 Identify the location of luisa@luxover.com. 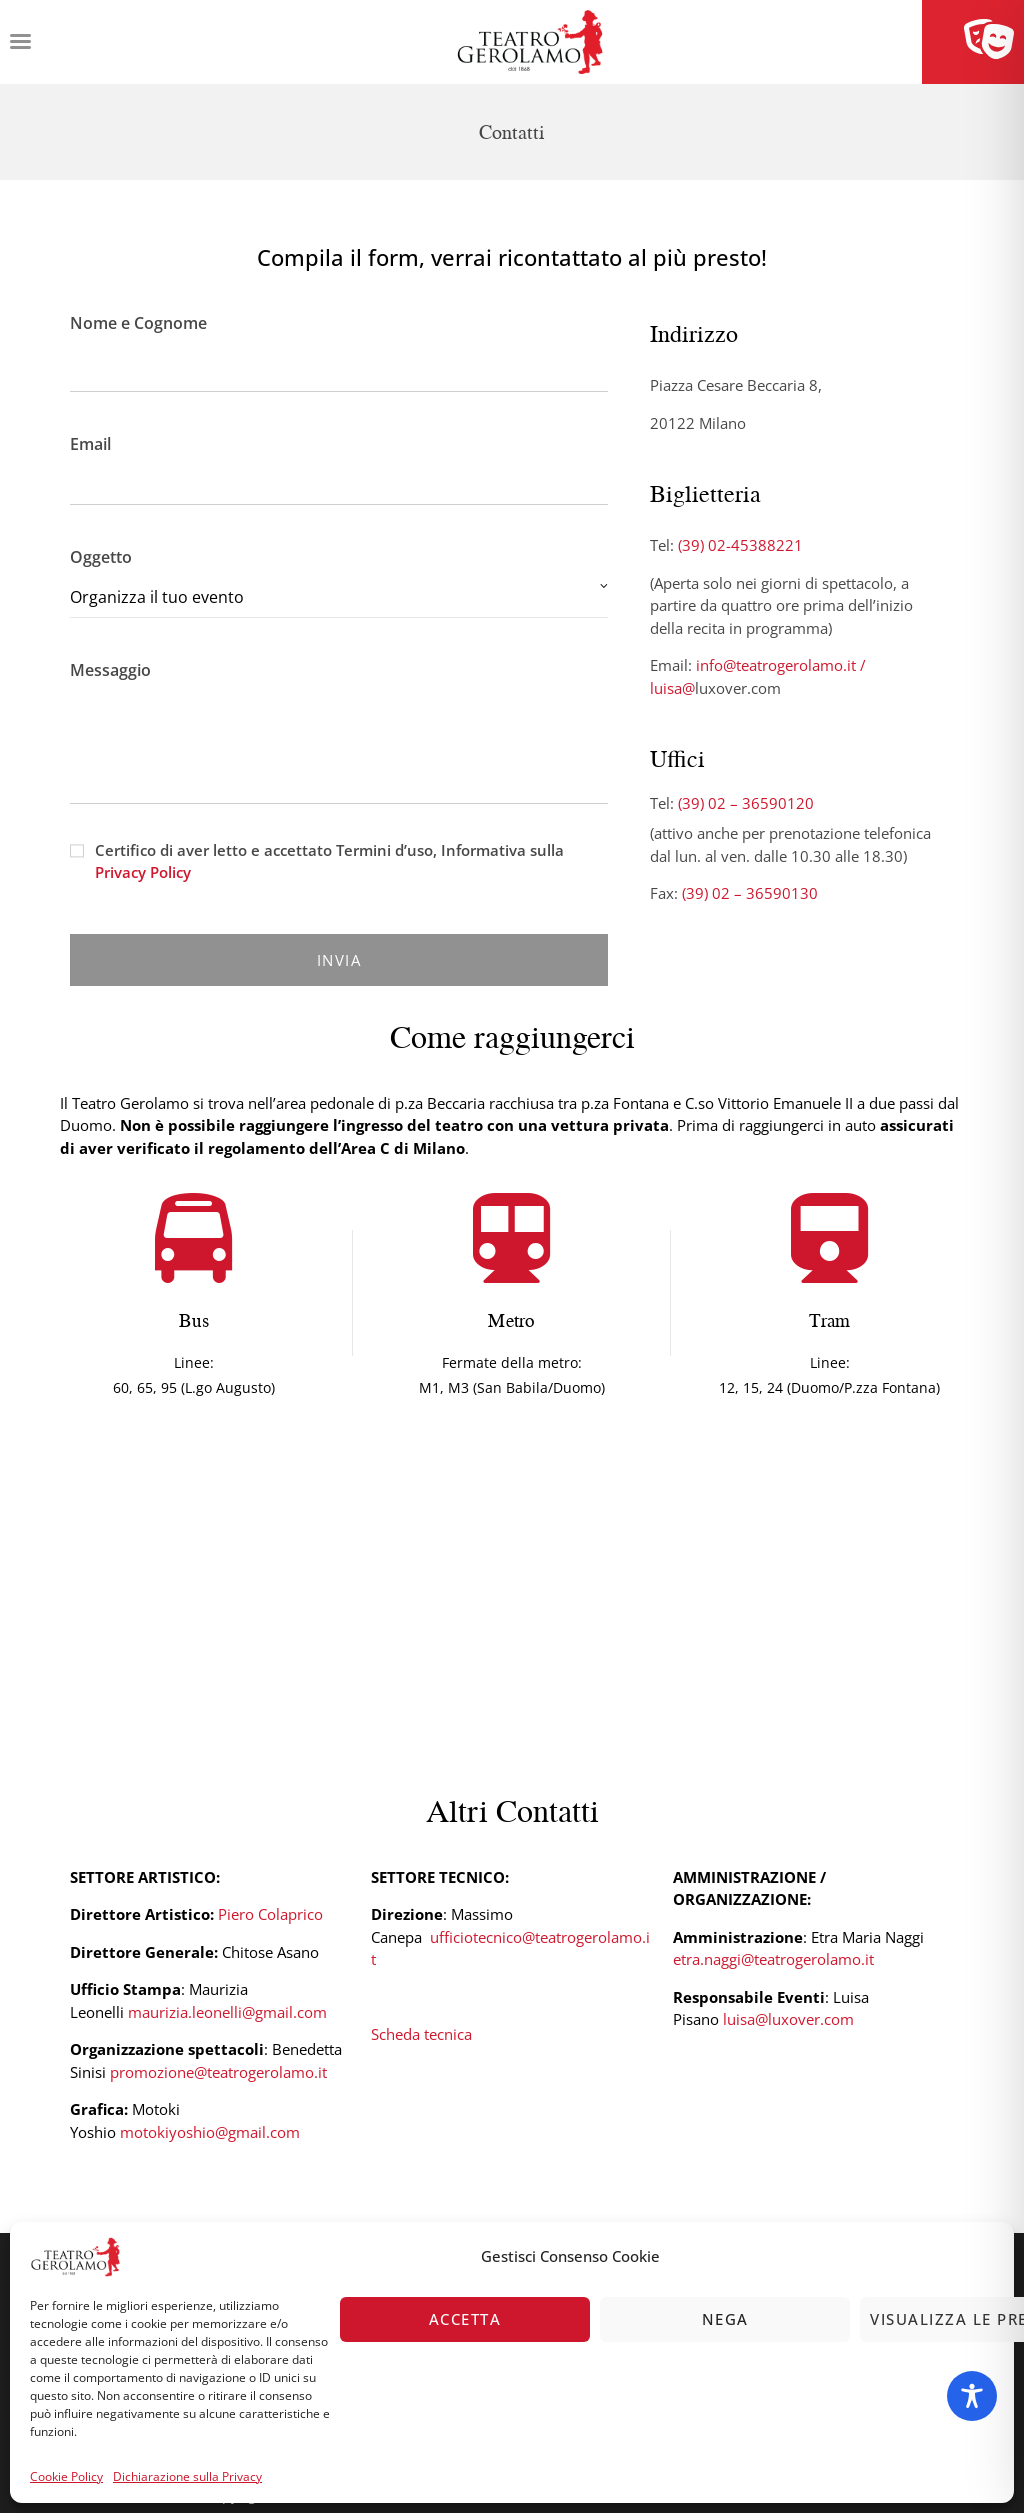
(788, 2019).